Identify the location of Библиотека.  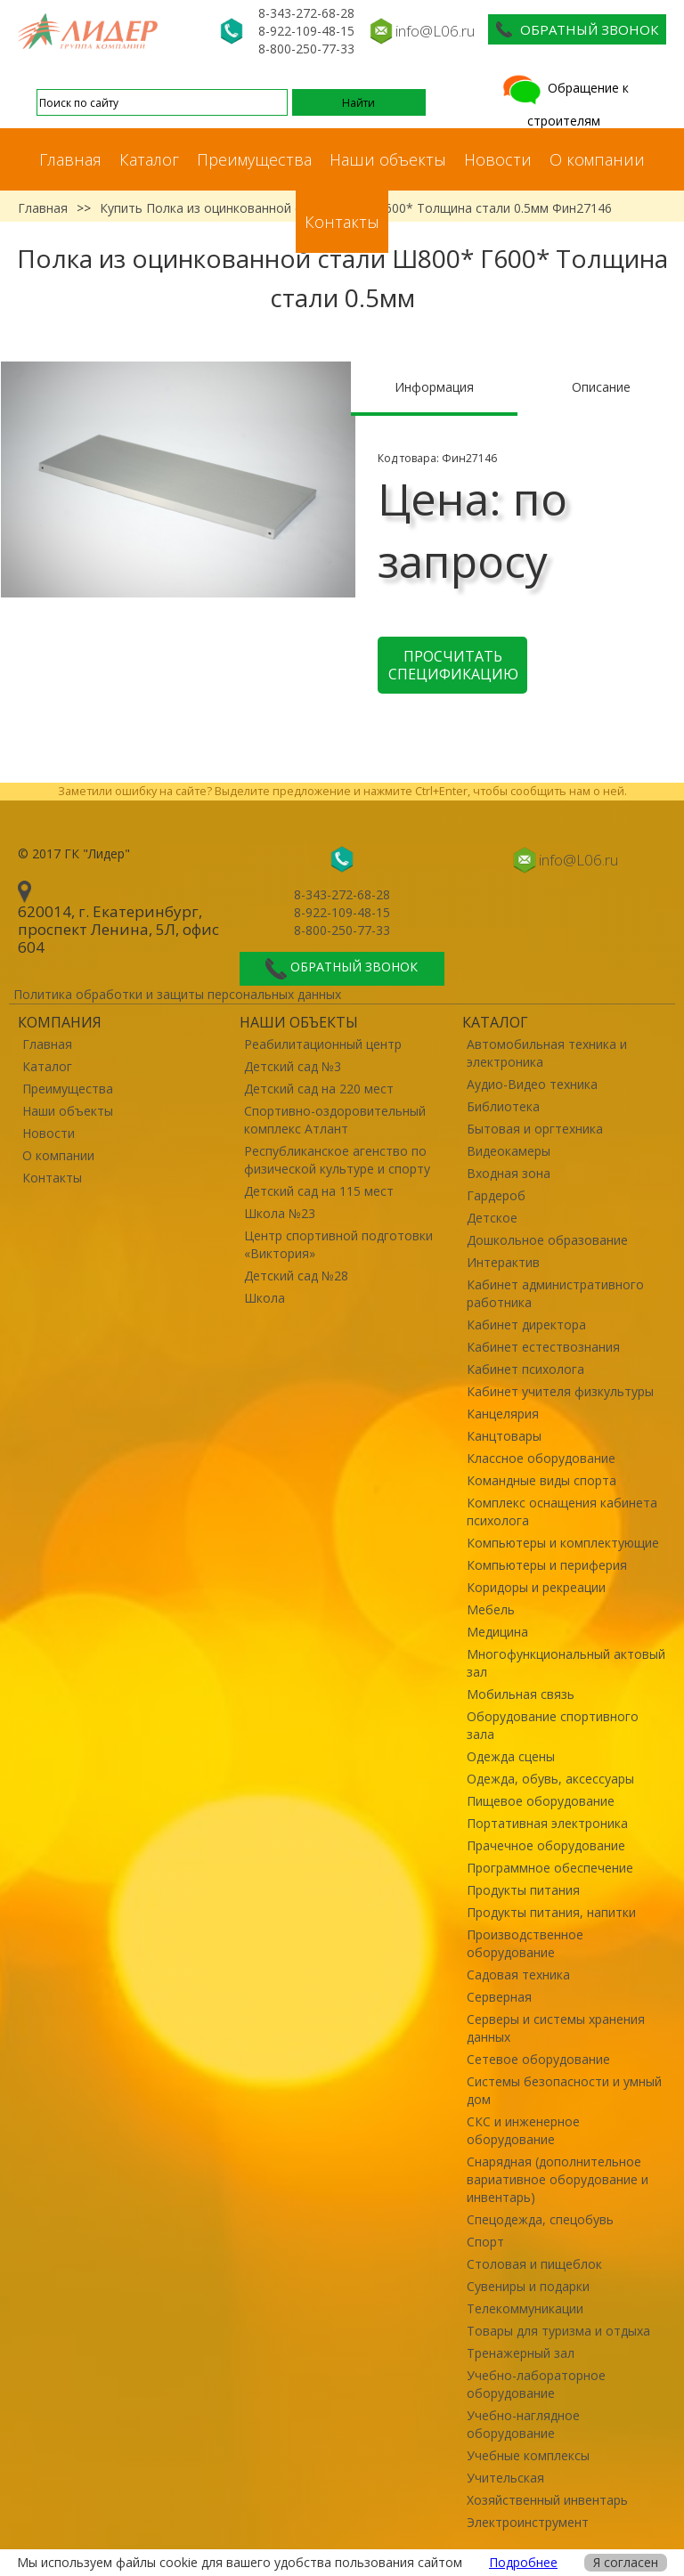
(503, 1106).